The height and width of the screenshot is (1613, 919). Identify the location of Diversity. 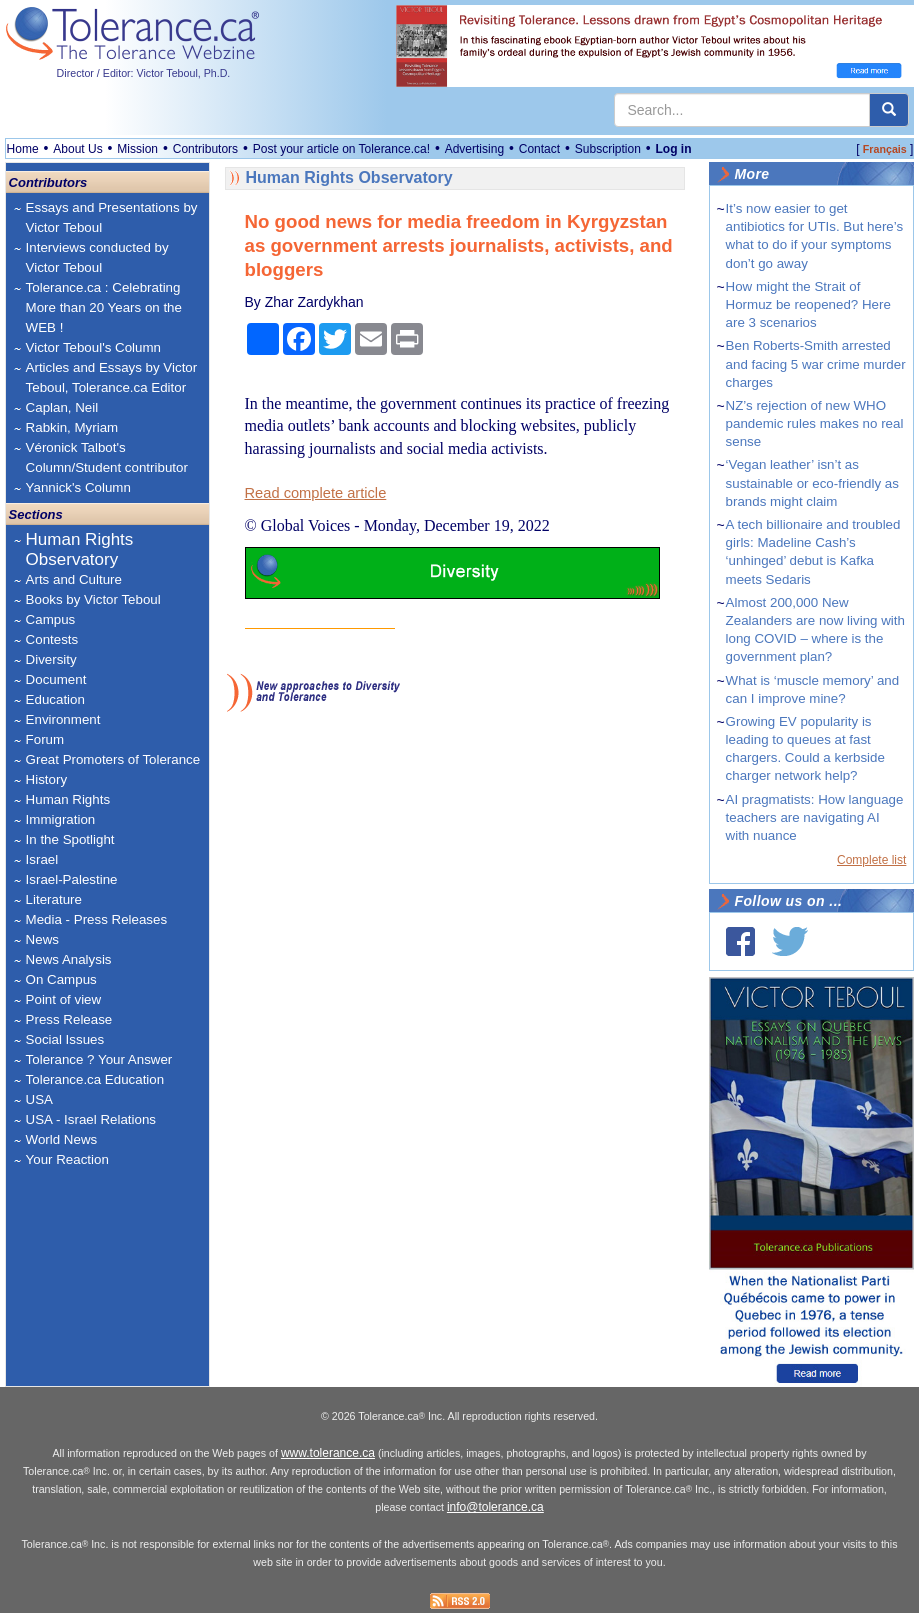
(51, 659).